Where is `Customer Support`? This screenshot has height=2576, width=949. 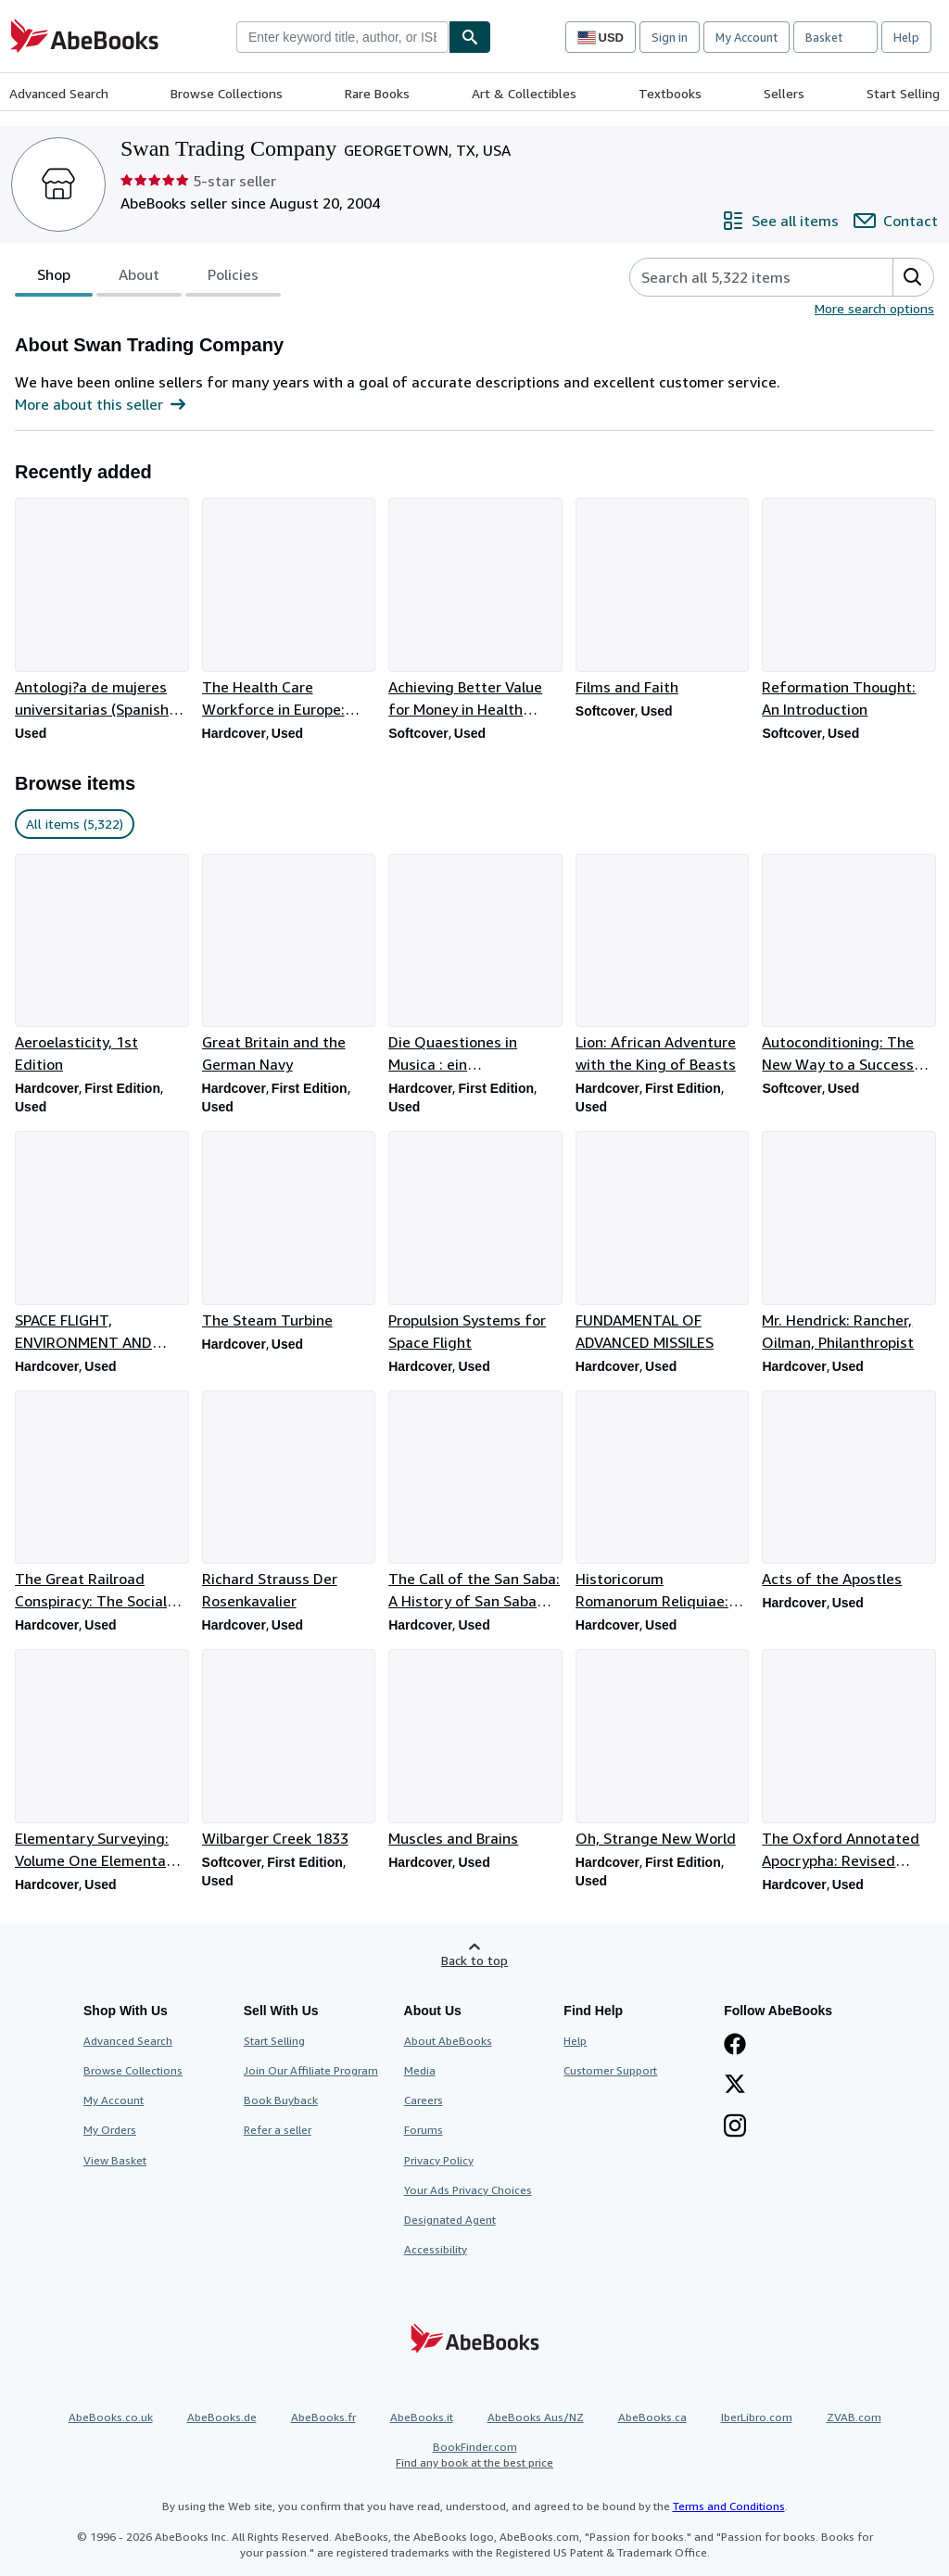
Customer Support is located at coordinates (610, 2070).